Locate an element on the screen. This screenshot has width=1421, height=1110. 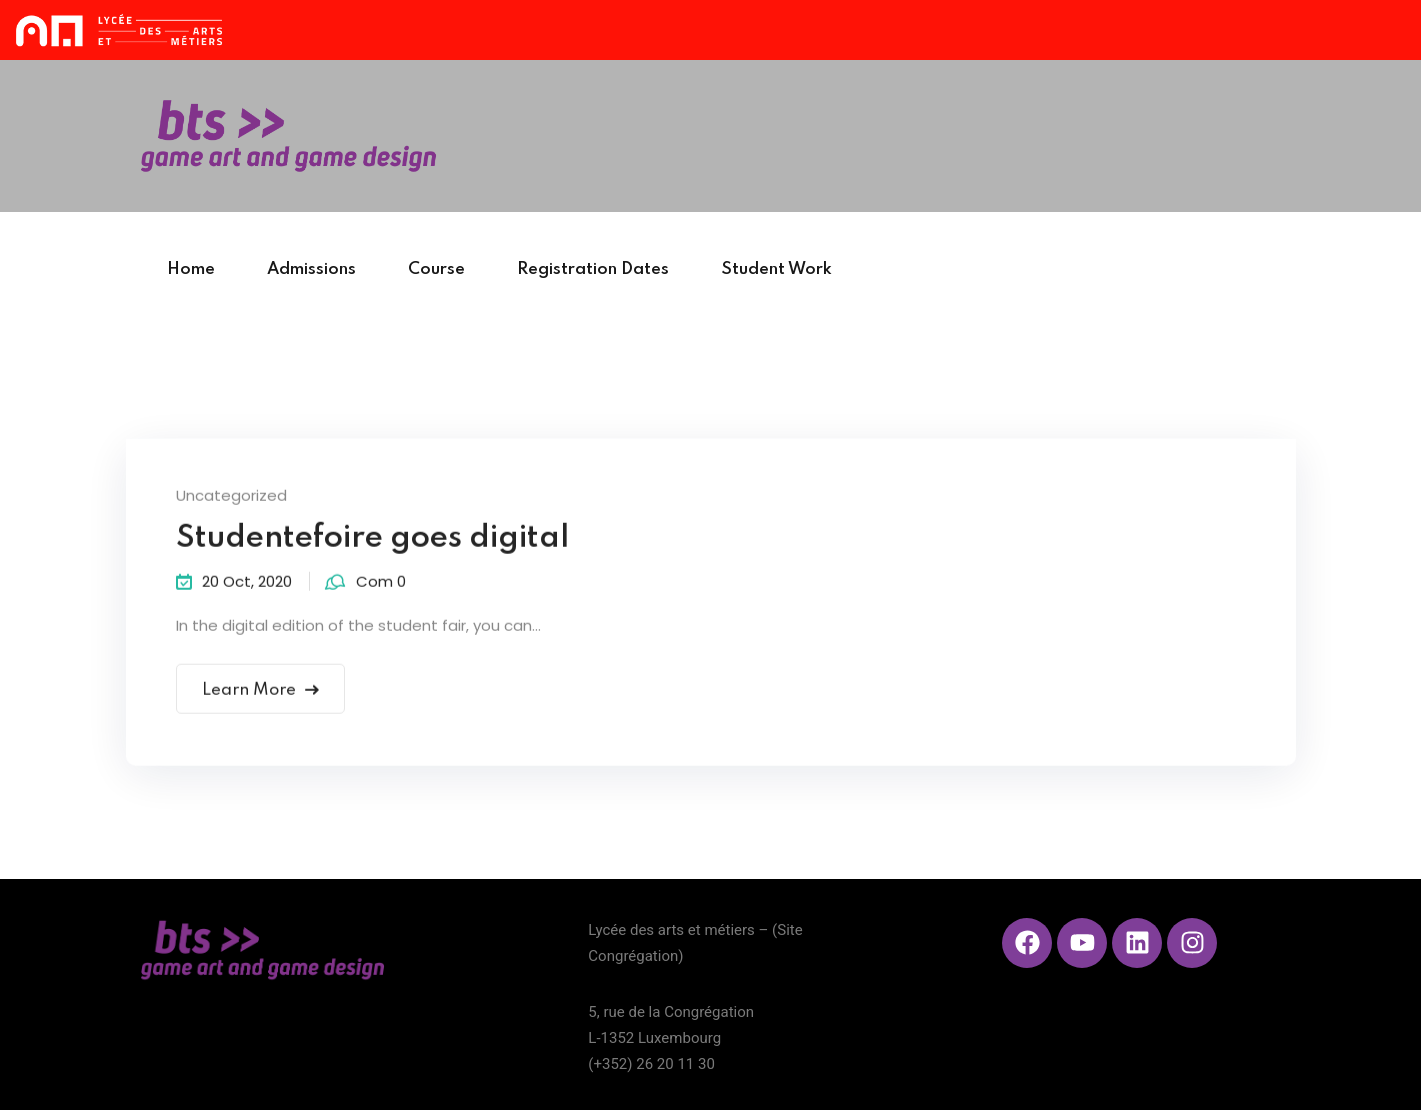
Learn More is located at coordinates (260, 692).